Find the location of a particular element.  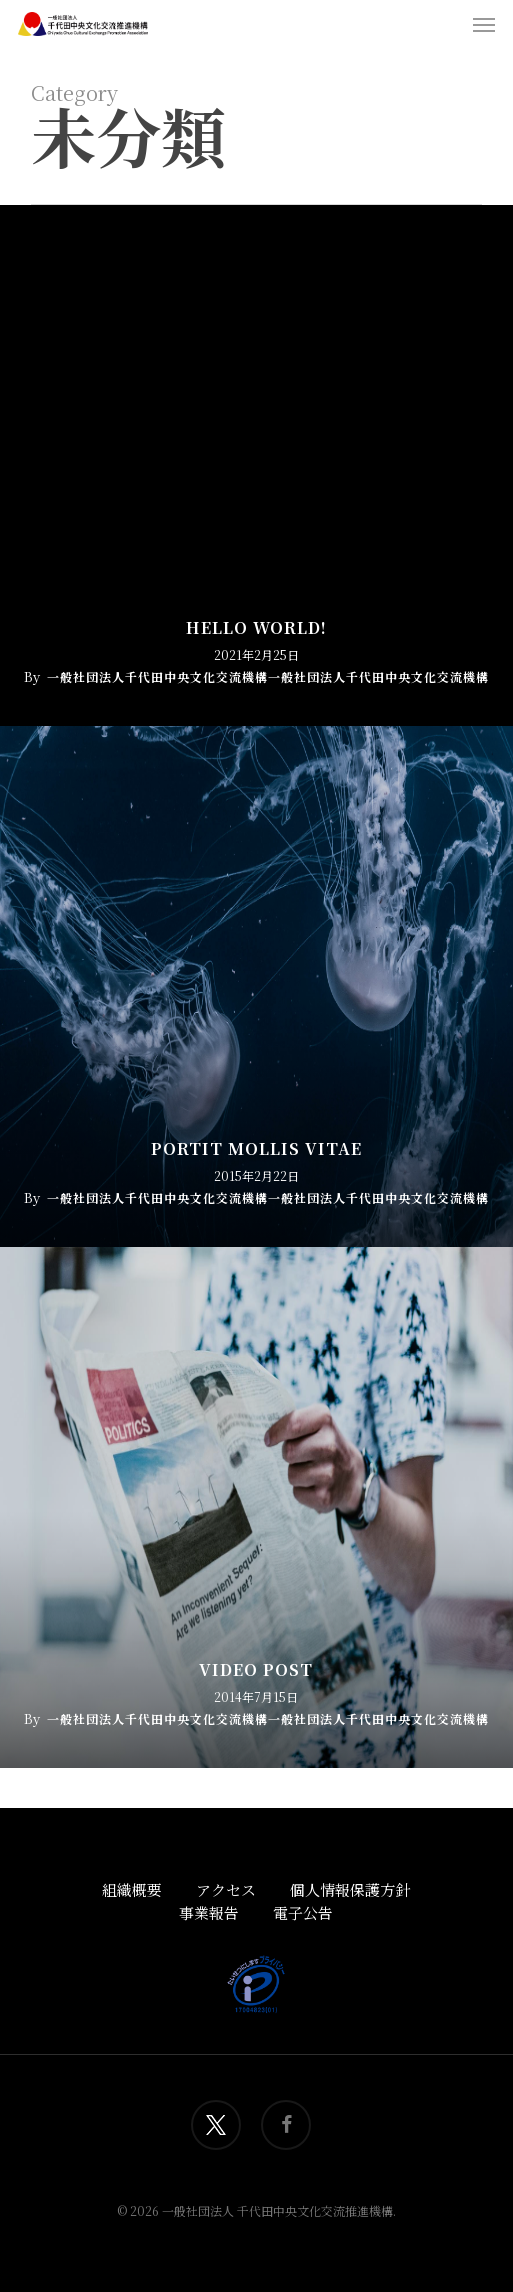

個人情報保護方針 is located at coordinates (350, 1889).